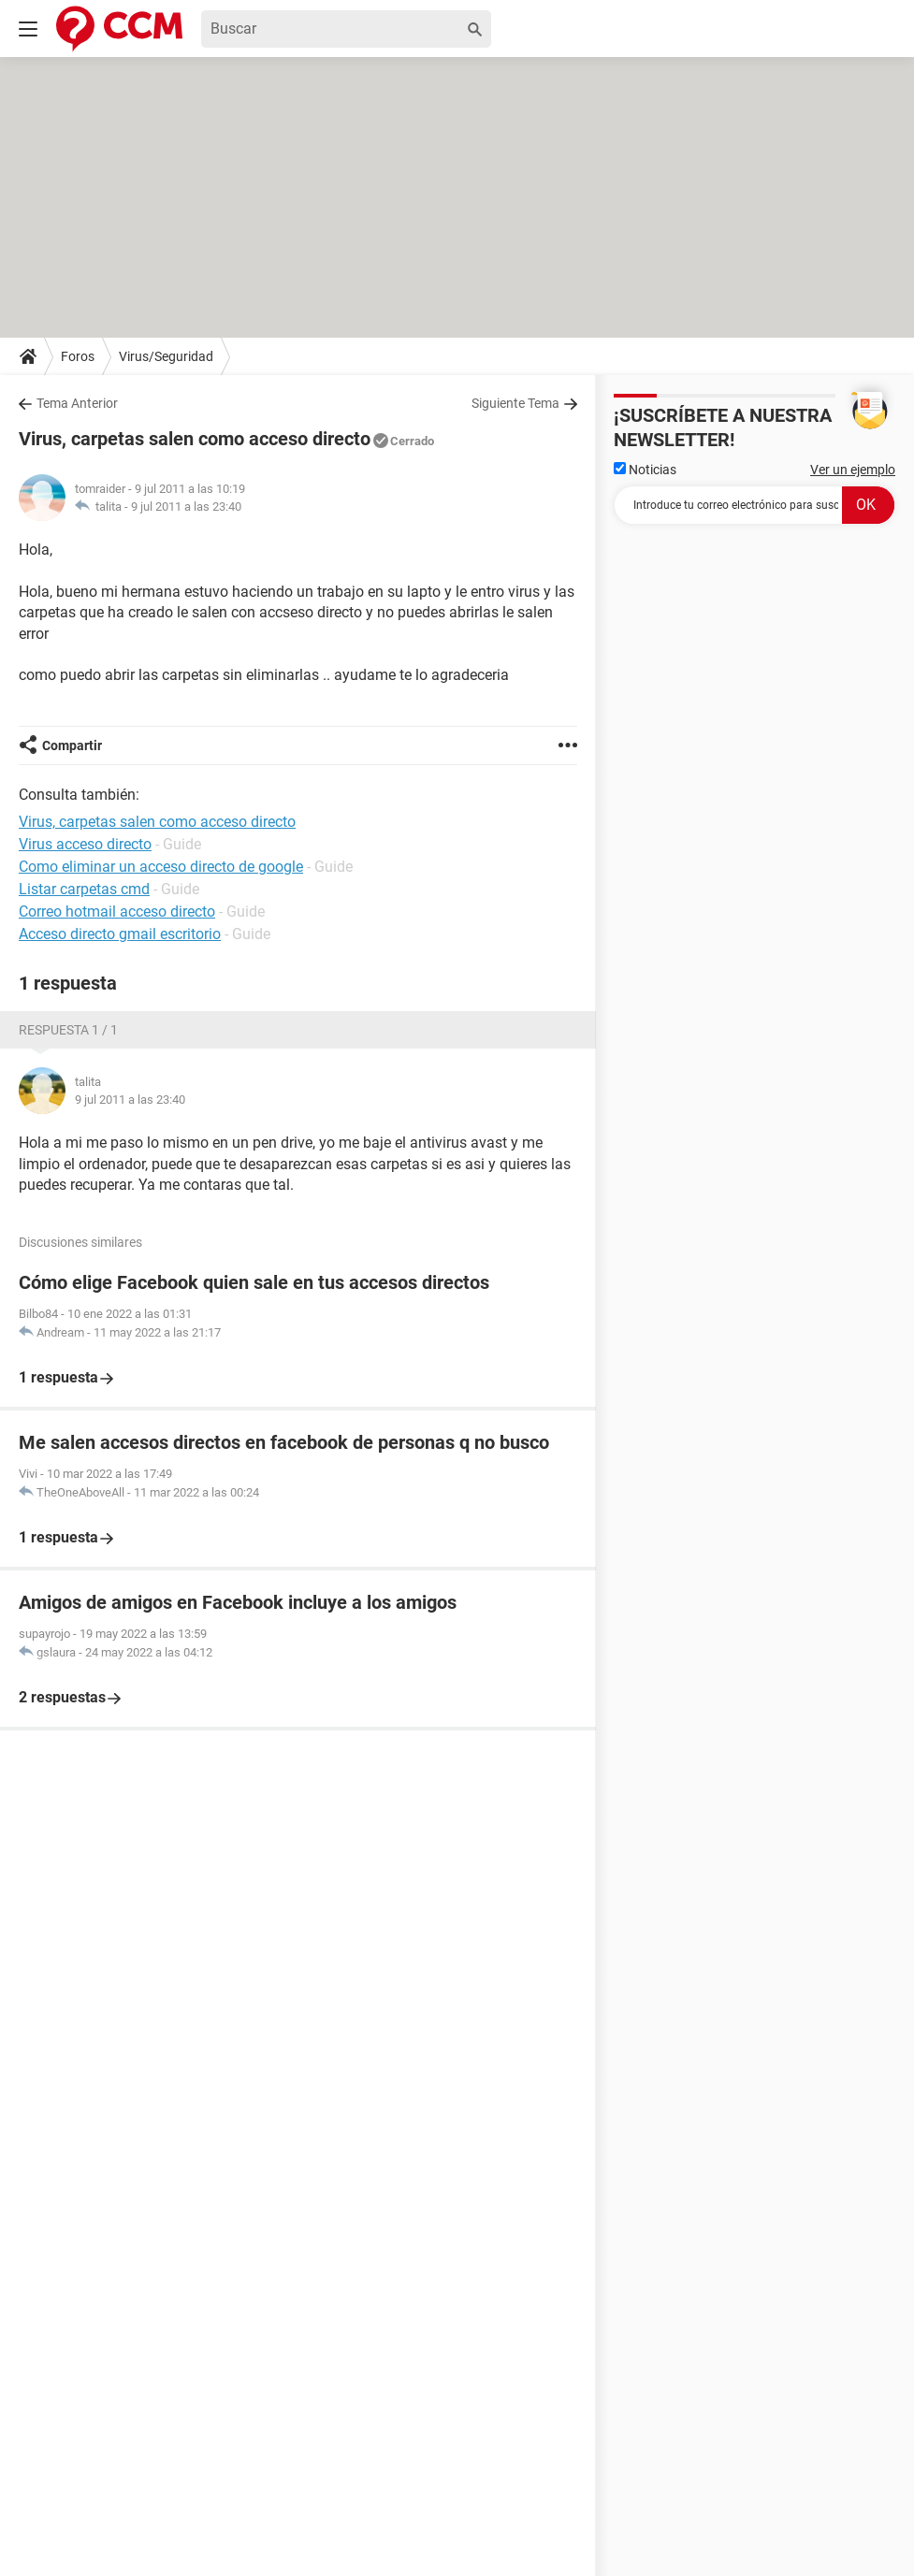 This screenshot has height=2576, width=914. Describe the element at coordinates (68, 1029) in the screenshot. I see `Respuesta 1 / 1` at that location.